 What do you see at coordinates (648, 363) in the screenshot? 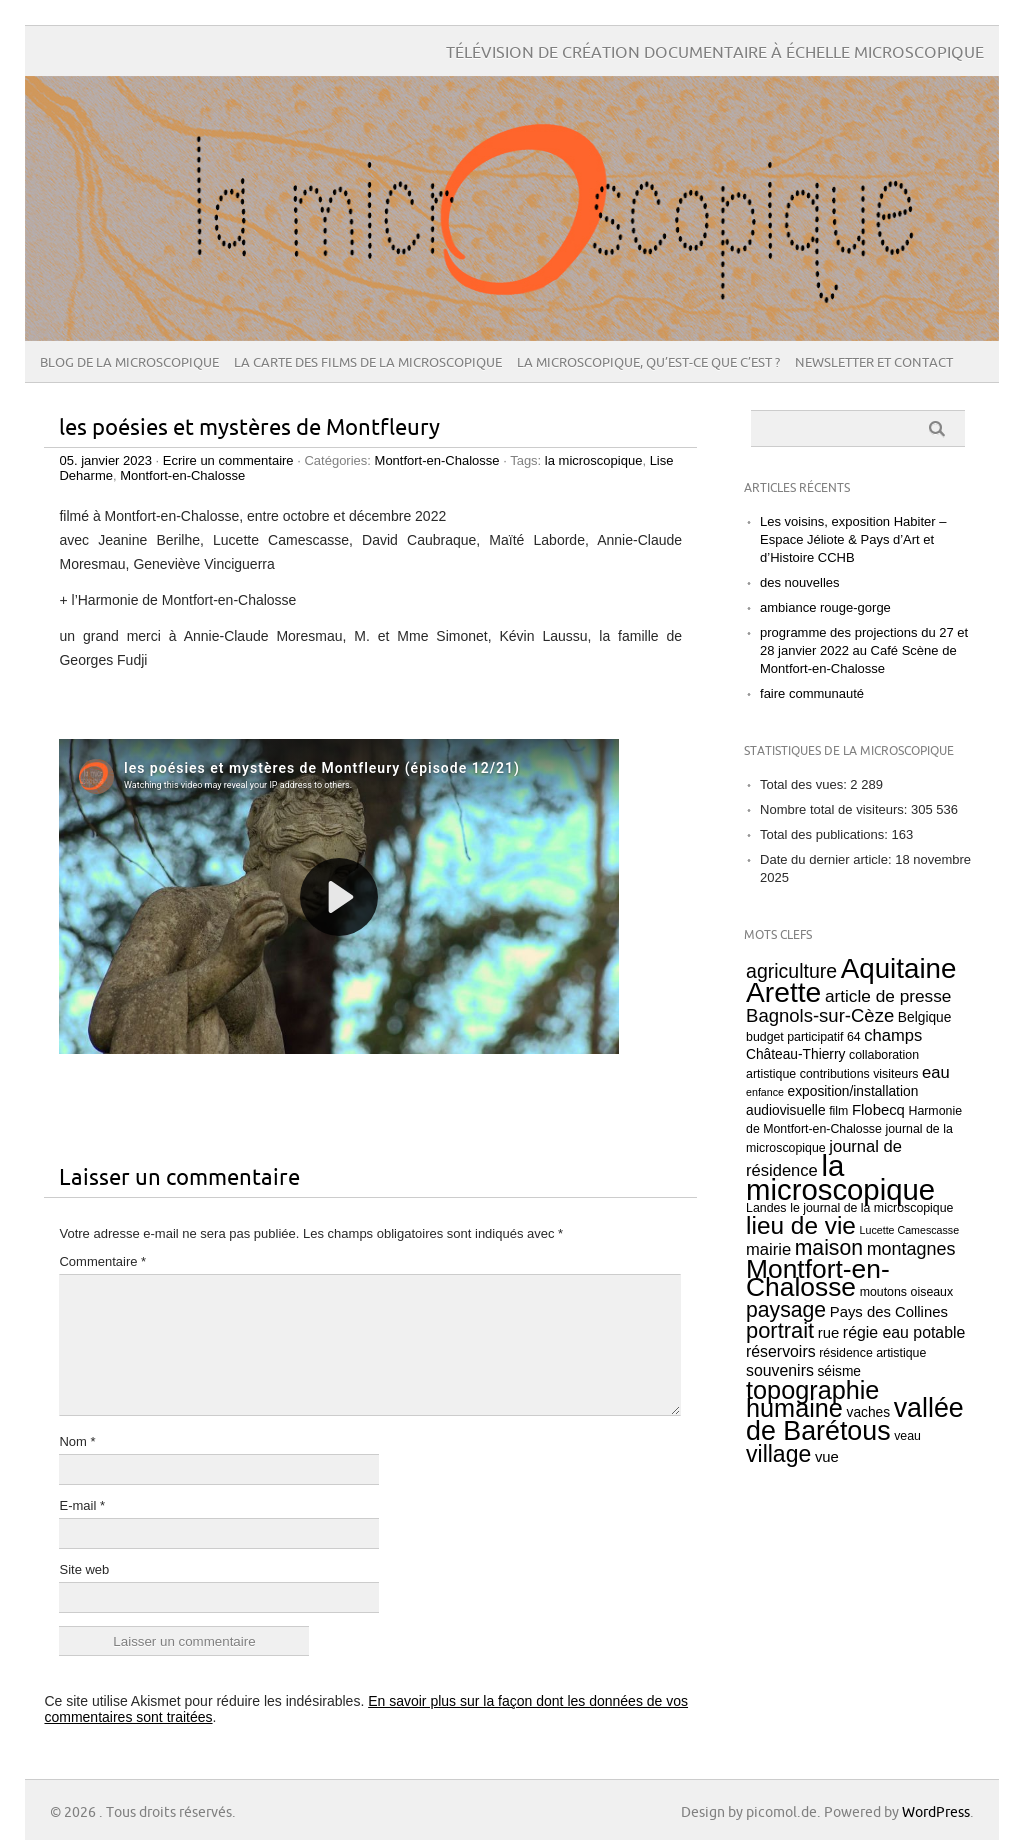
I see `La microscopique, qu’est-ce que c’est ?` at bounding box center [648, 363].